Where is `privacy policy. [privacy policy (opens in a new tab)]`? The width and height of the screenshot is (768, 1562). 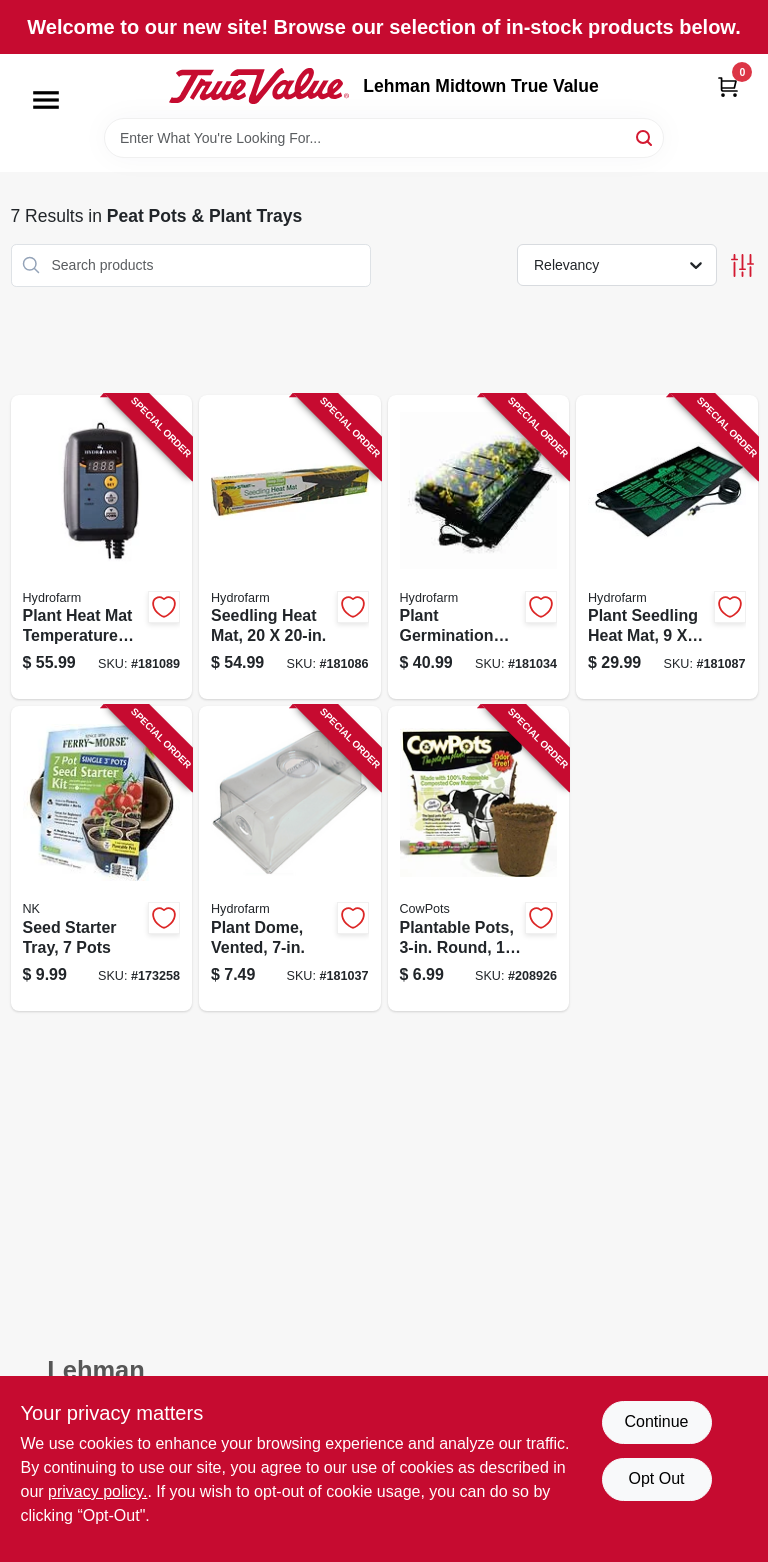
privacy policy. [privacy policy (opens in a new tab)] is located at coordinates (97, 1491).